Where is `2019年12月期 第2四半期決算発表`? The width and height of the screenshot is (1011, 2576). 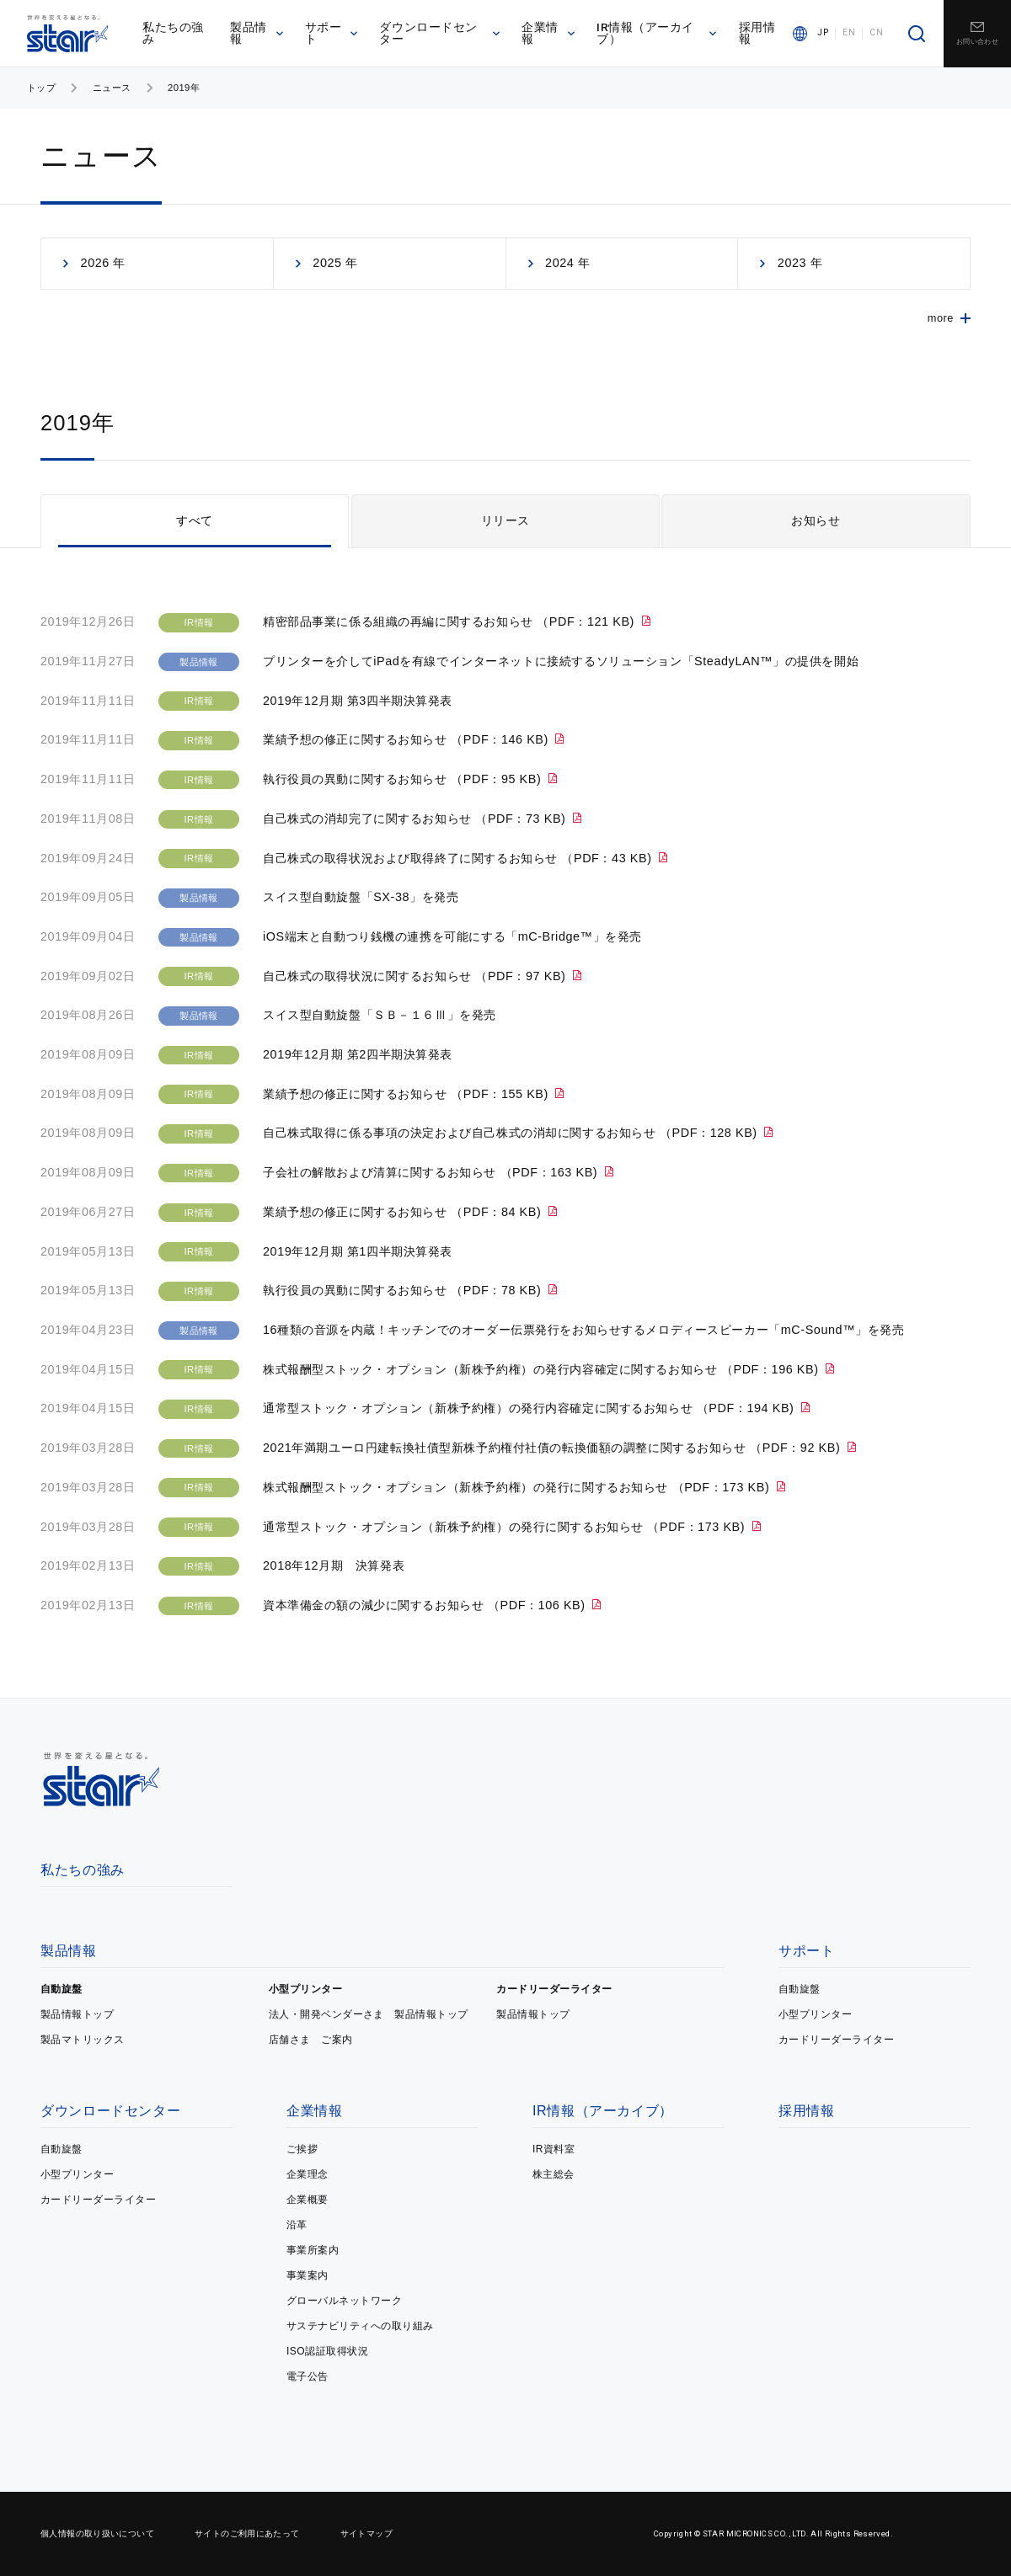
2019年12月期 第2四半期決算発表 is located at coordinates (357, 1054).